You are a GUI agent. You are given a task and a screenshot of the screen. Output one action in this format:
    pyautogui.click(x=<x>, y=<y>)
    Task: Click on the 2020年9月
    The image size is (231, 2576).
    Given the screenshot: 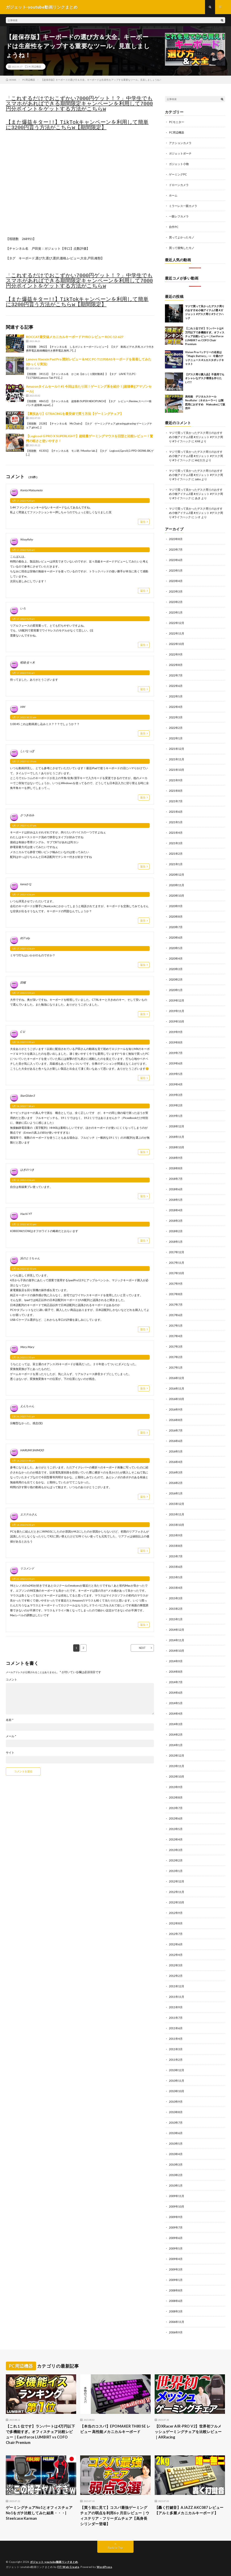 What is the action you would take?
    pyautogui.click(x=176, y=906)
    